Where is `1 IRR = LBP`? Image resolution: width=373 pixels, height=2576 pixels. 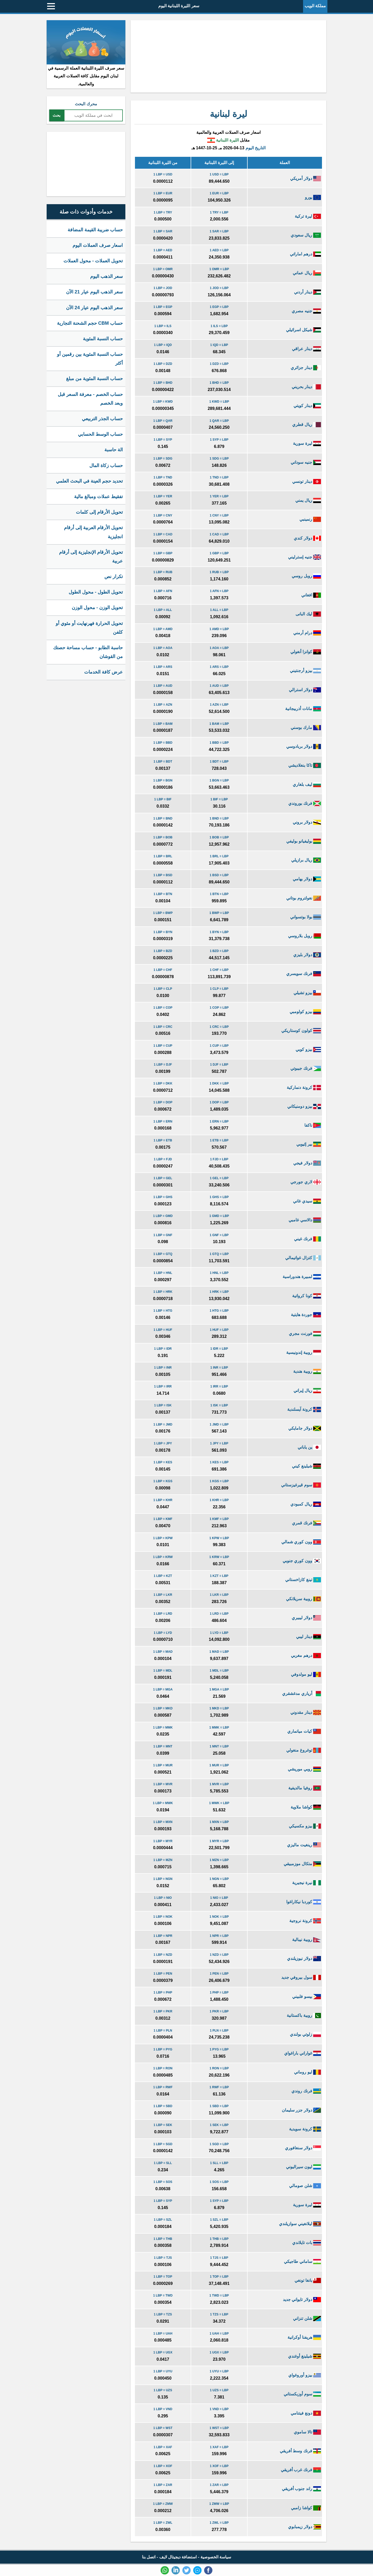 1 IRR = LBP is located at coordinates (219, 1386).